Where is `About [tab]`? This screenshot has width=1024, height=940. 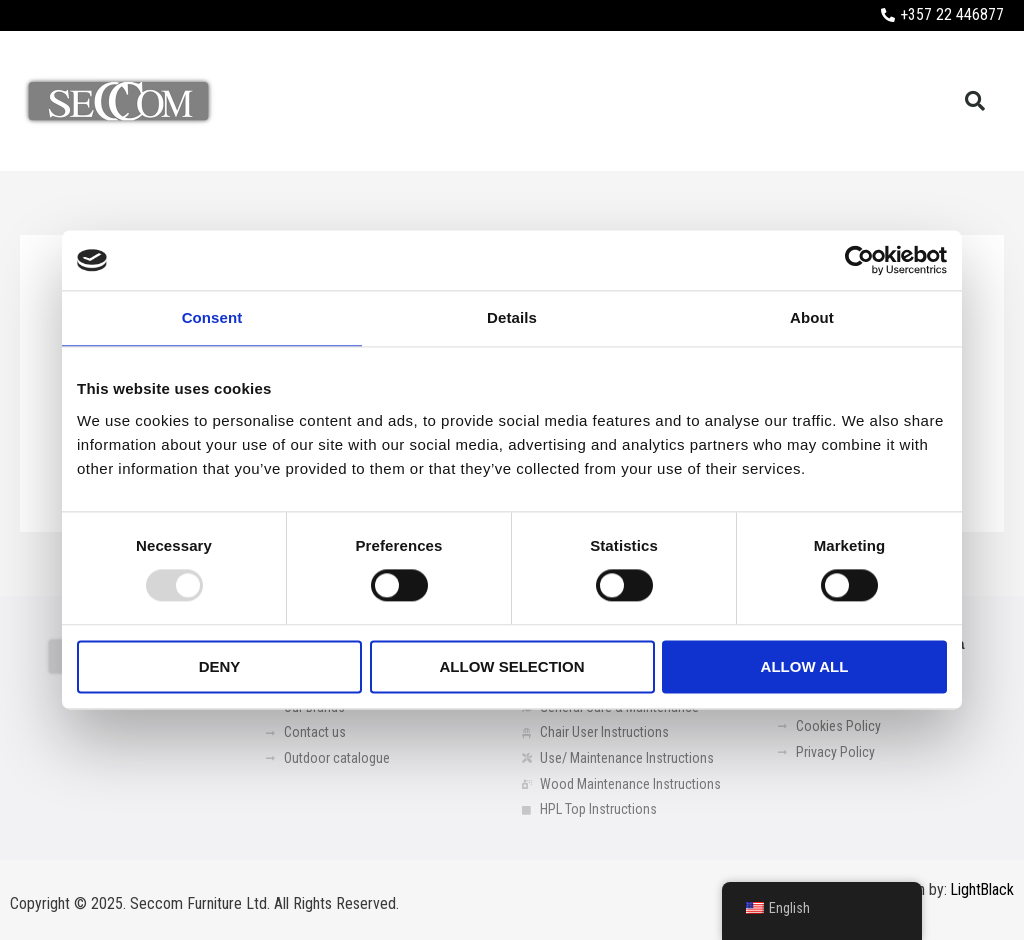 About [tab] is located at coordinates (812, 317).